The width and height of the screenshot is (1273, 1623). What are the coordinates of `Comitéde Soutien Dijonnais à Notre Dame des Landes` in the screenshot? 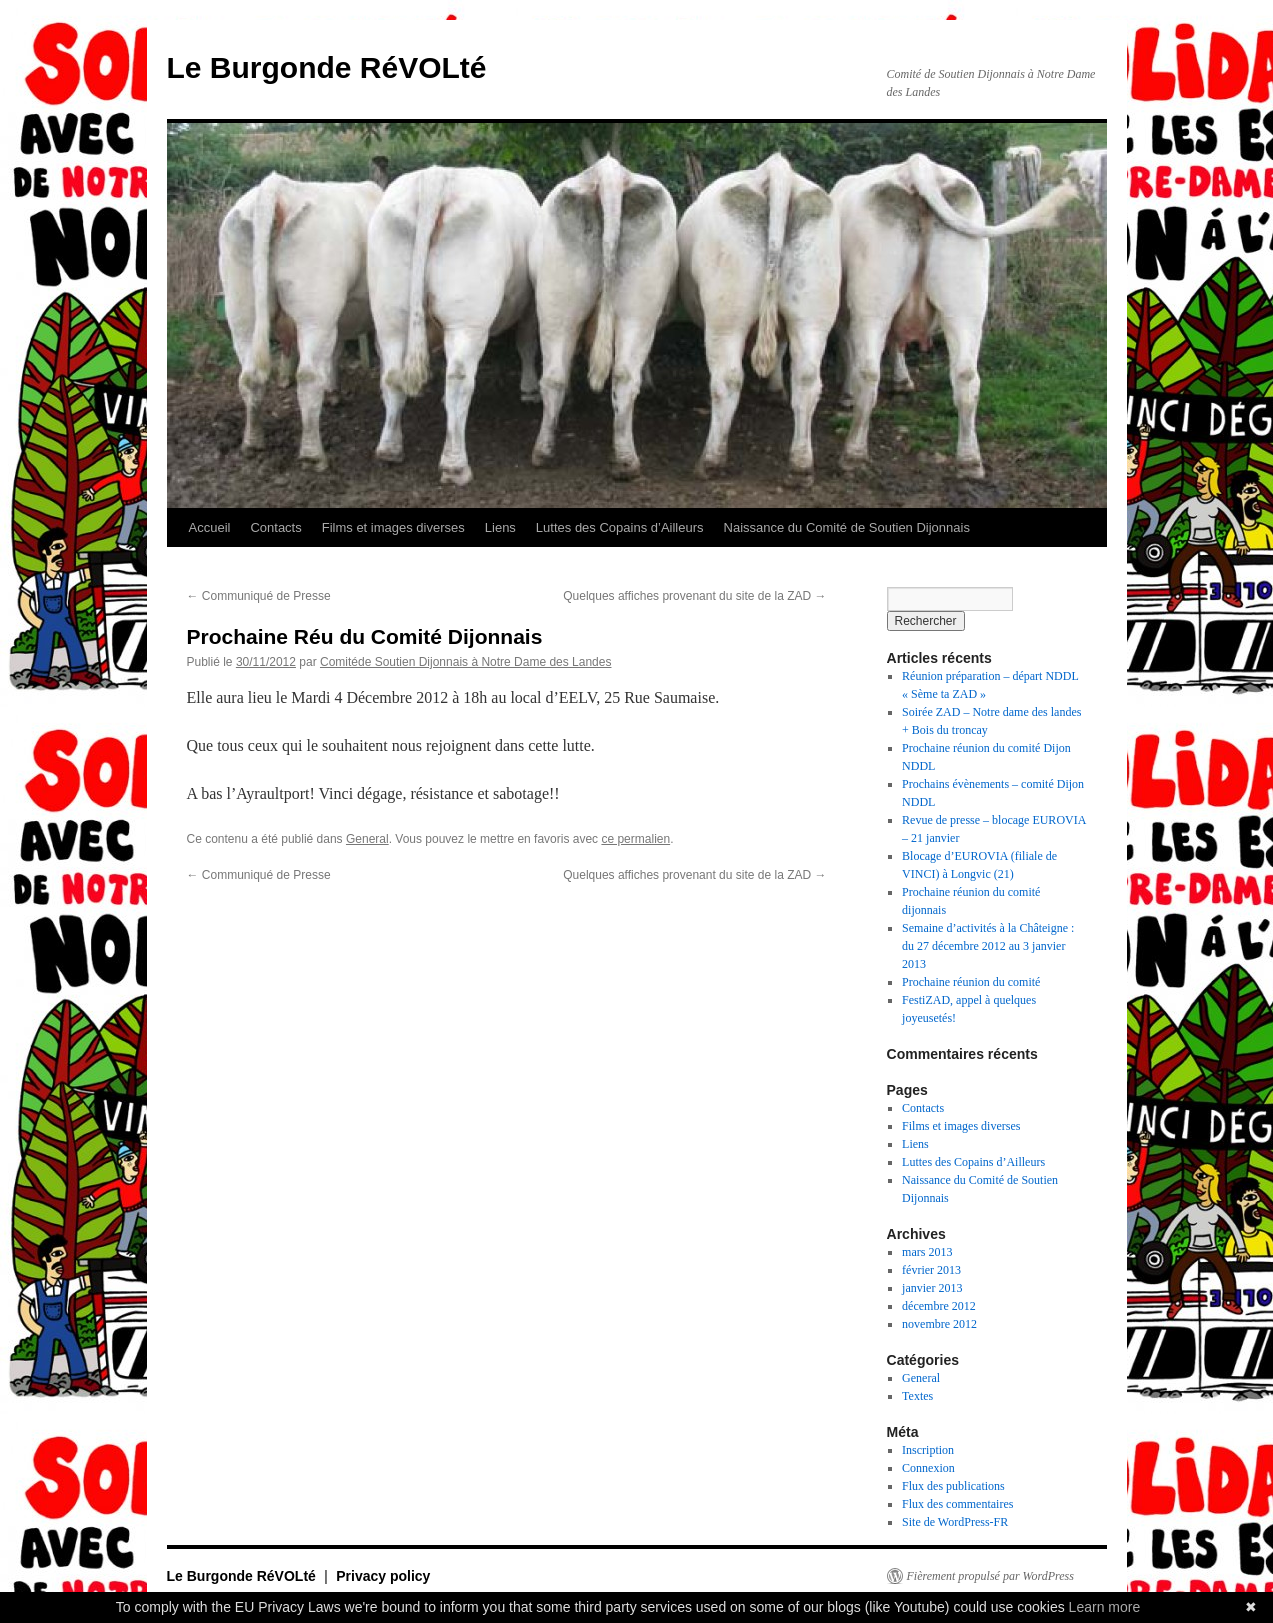 It's located at (466, 662).